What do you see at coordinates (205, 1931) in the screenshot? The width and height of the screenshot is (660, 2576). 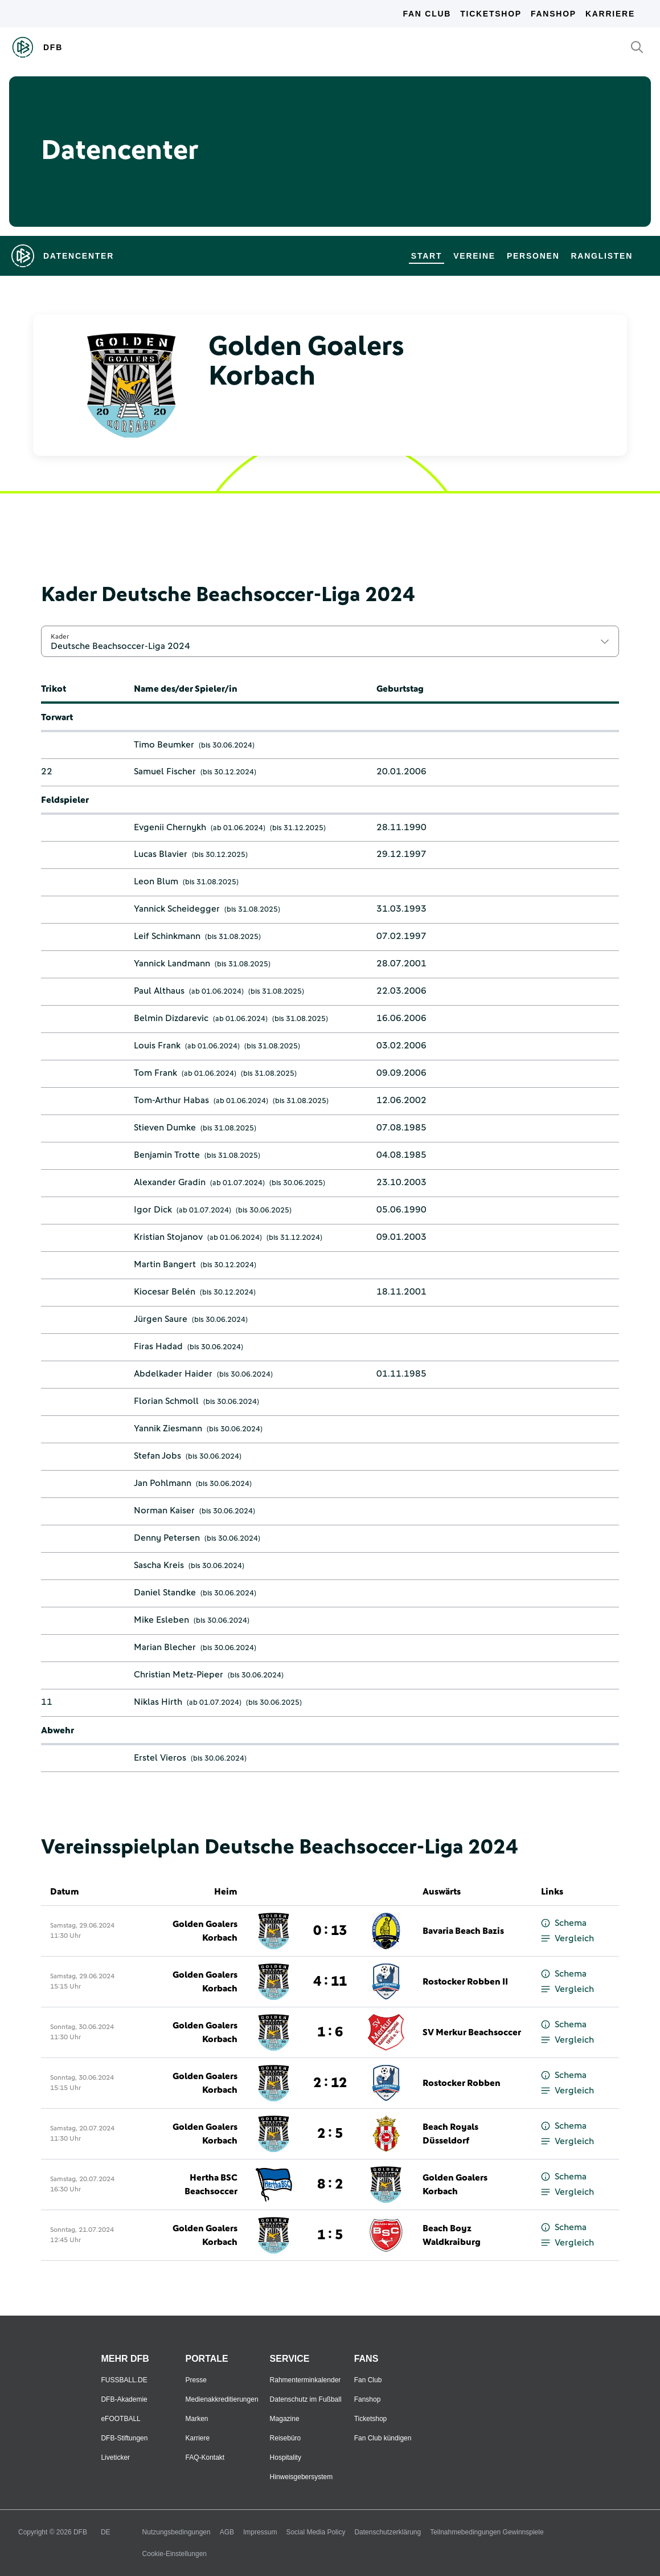 I see `Golden Goalers Korbach` at bounding box center [205, 1931].